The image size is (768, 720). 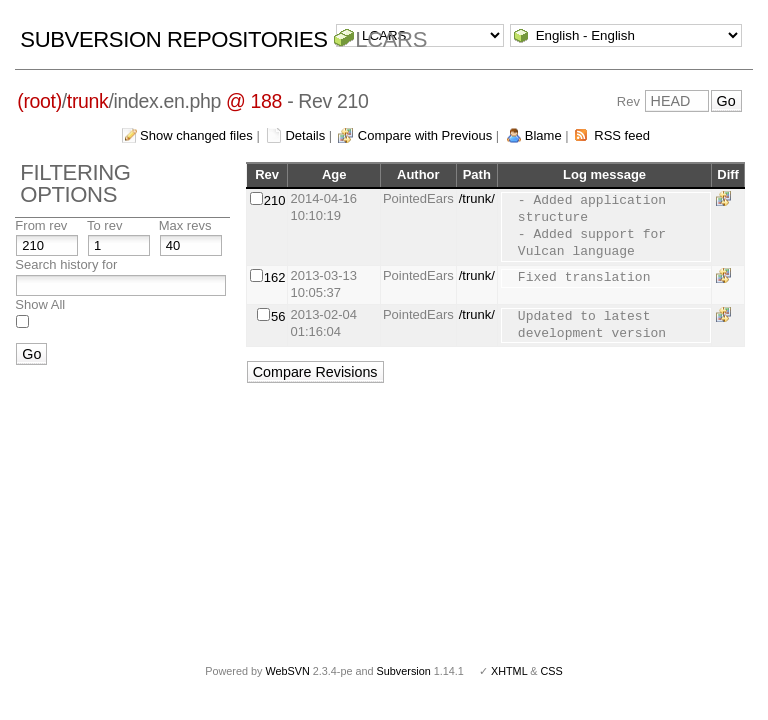 I want to click on 210, so click(x=275, y=200).